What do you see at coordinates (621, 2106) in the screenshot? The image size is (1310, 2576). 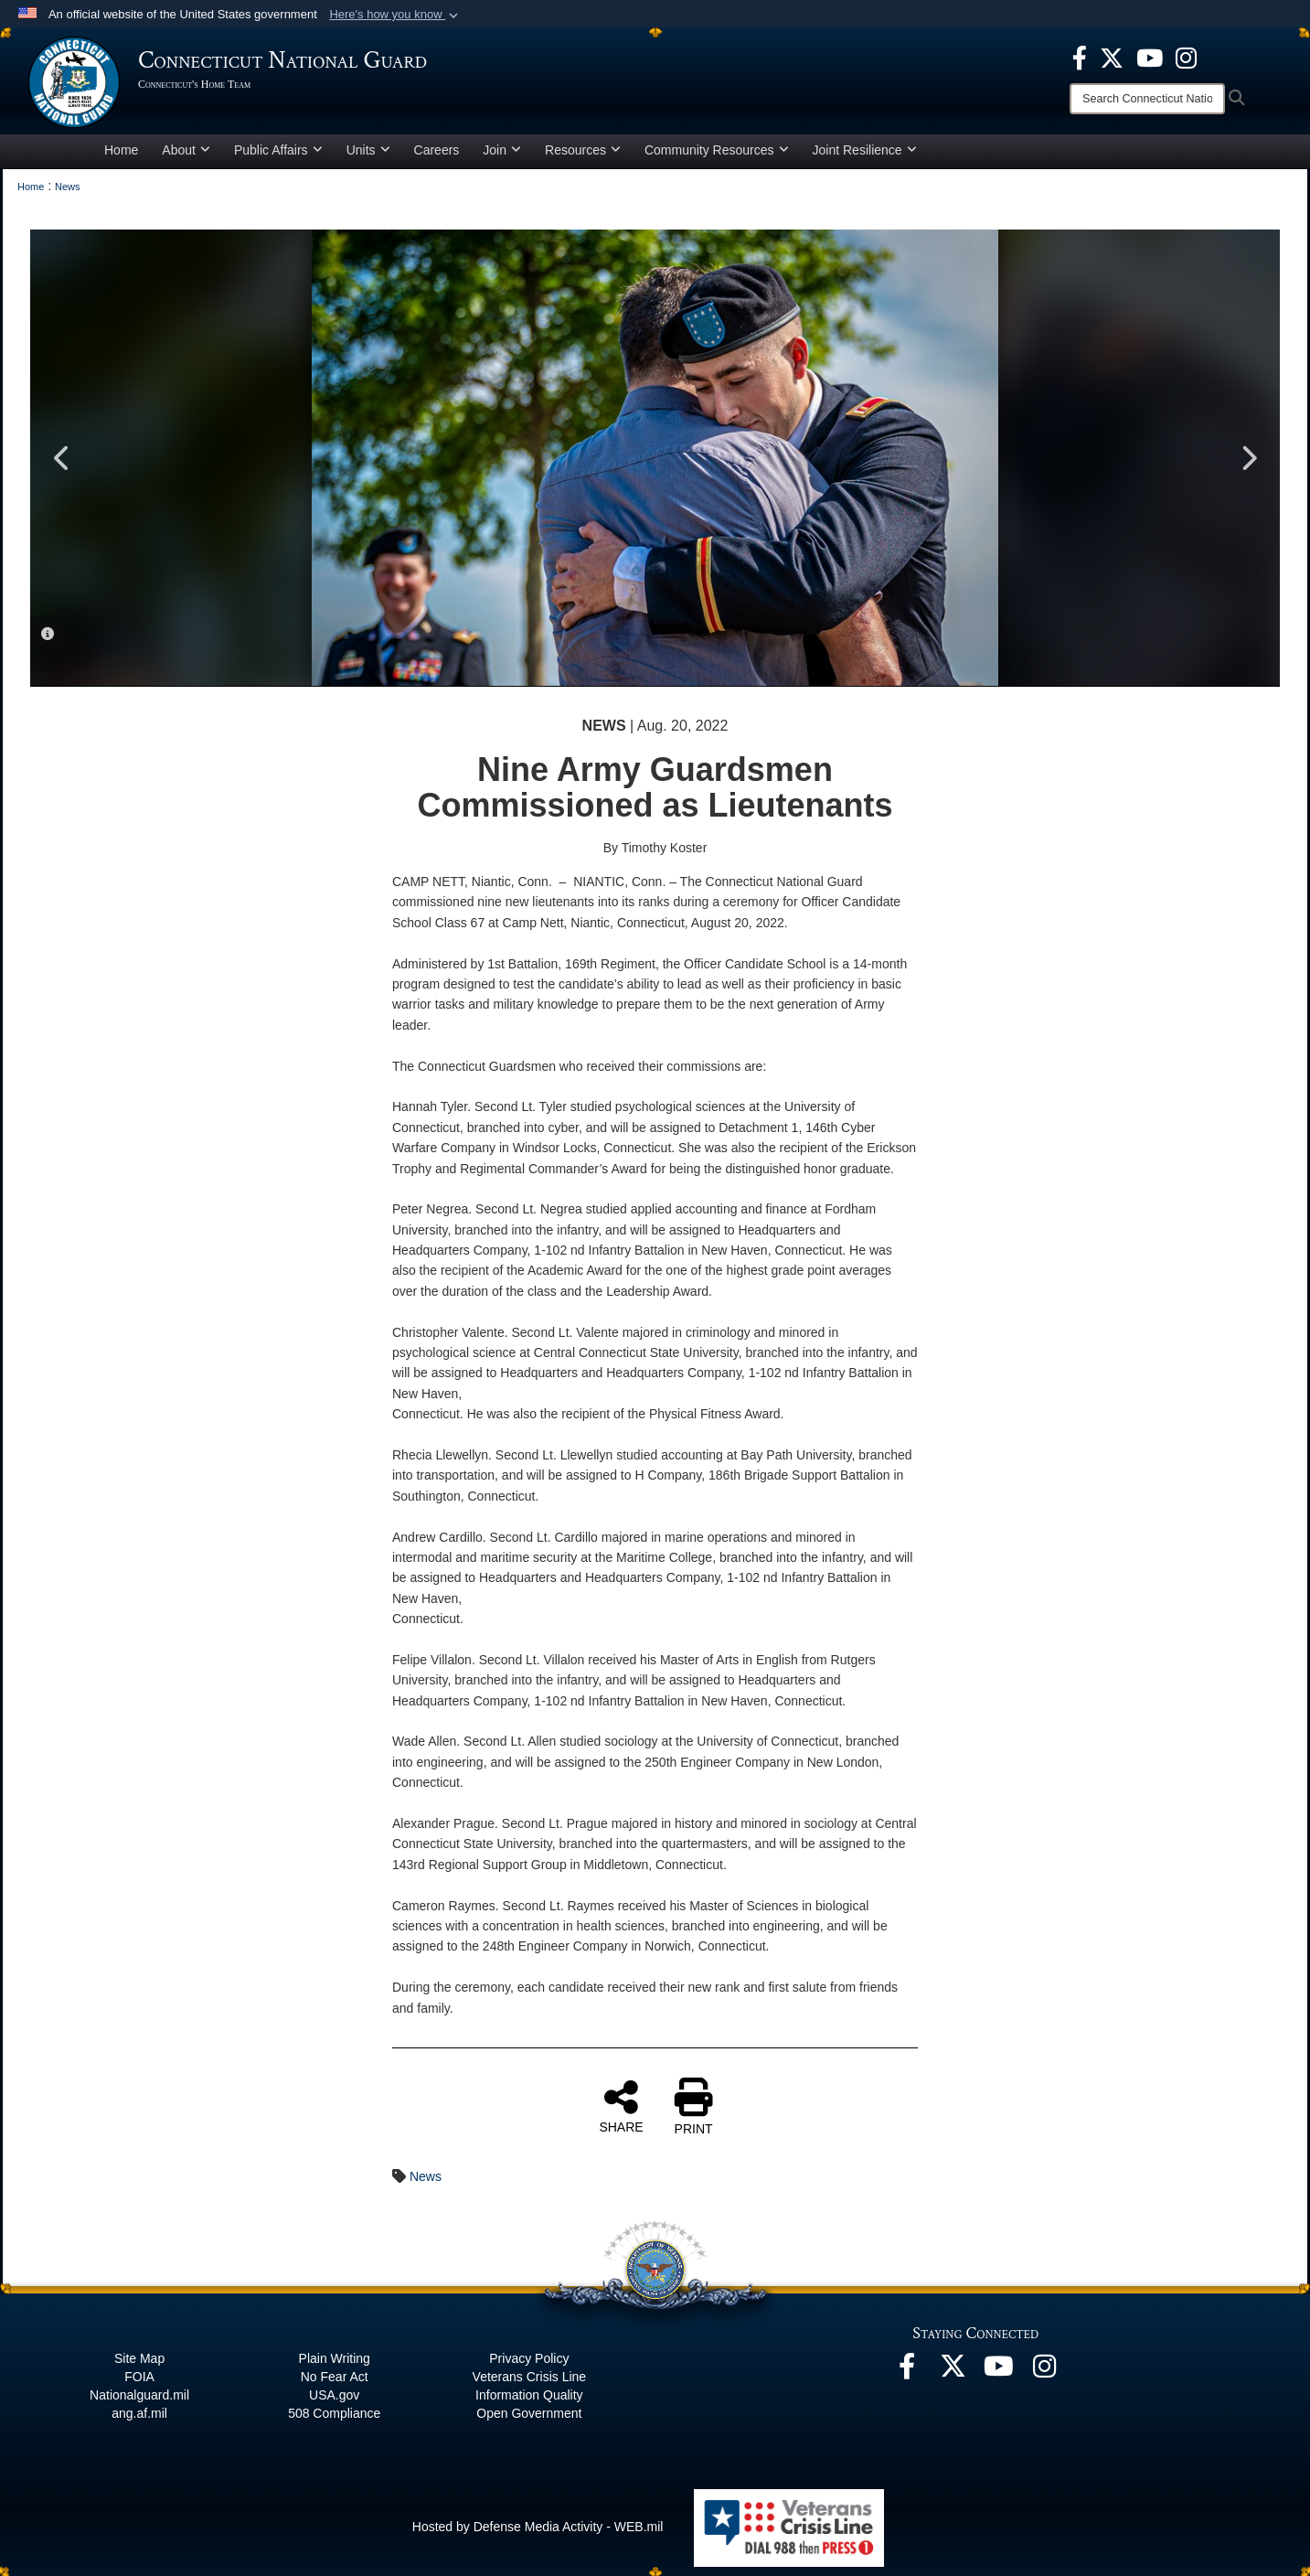 I see `SHARE` at bounding box center [621, 2106].